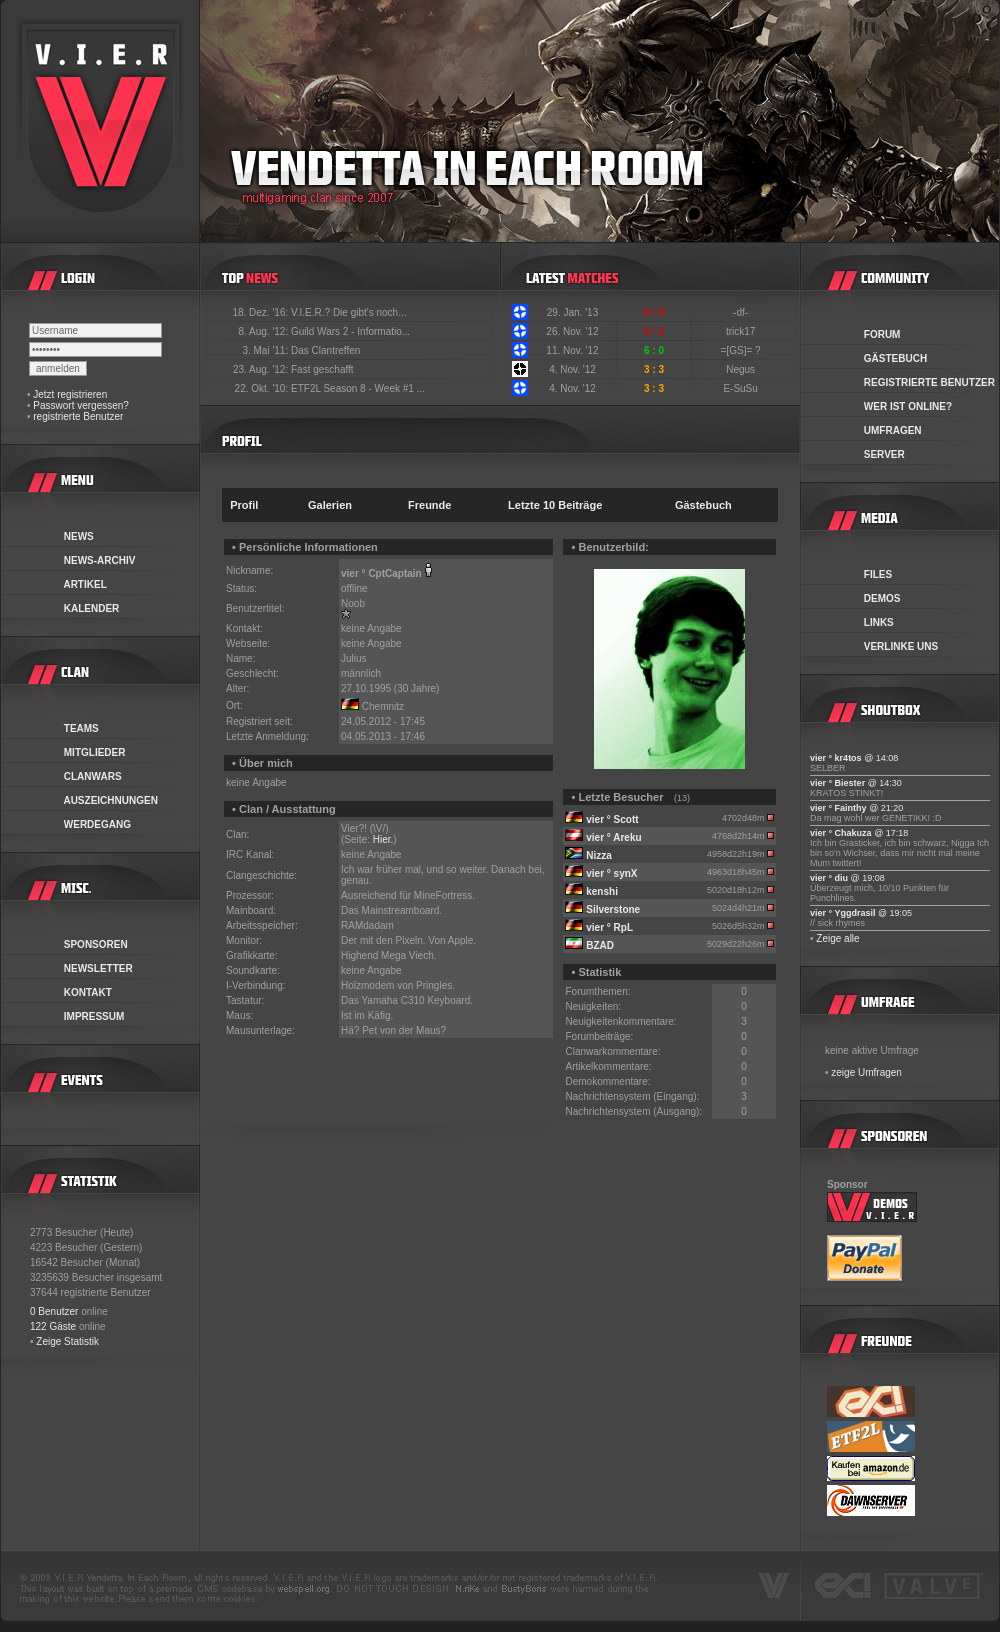 The height and width of the screenshot is (1632, 1000). What do you see at coordinates (742, 369) in the screenshot?
I see `Negus` at bounding box center [742, 369].